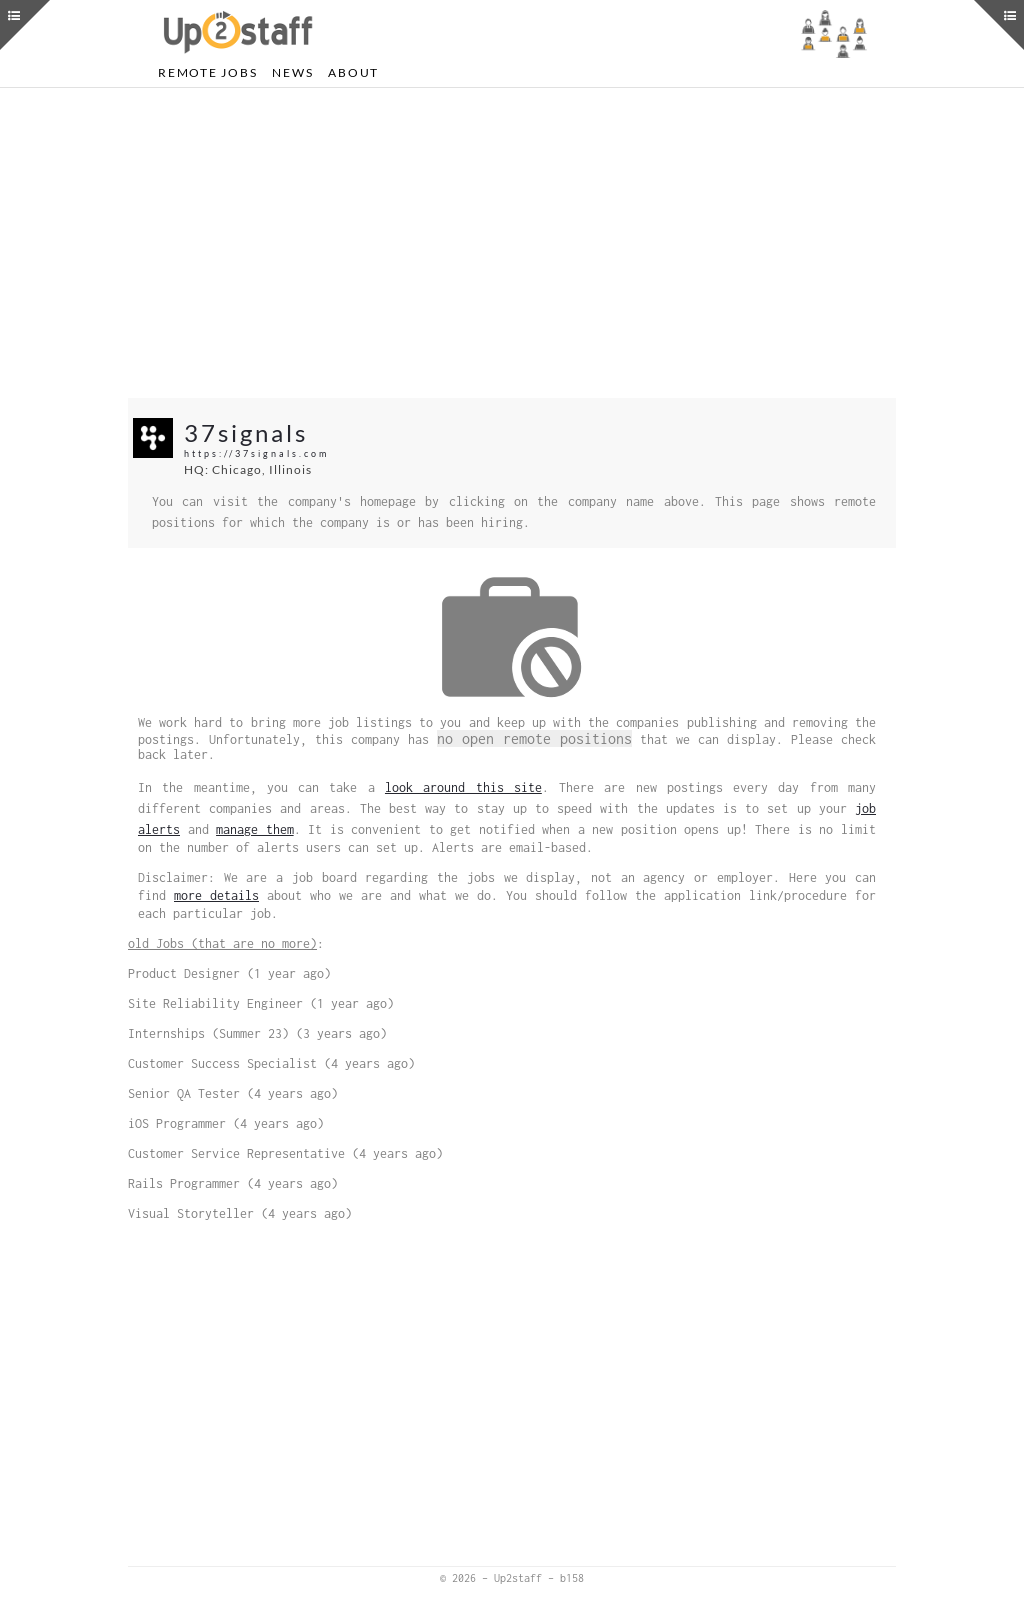 The width and height of the screenshot is (1024, 1622). I want to click on About, so click(353, 72).